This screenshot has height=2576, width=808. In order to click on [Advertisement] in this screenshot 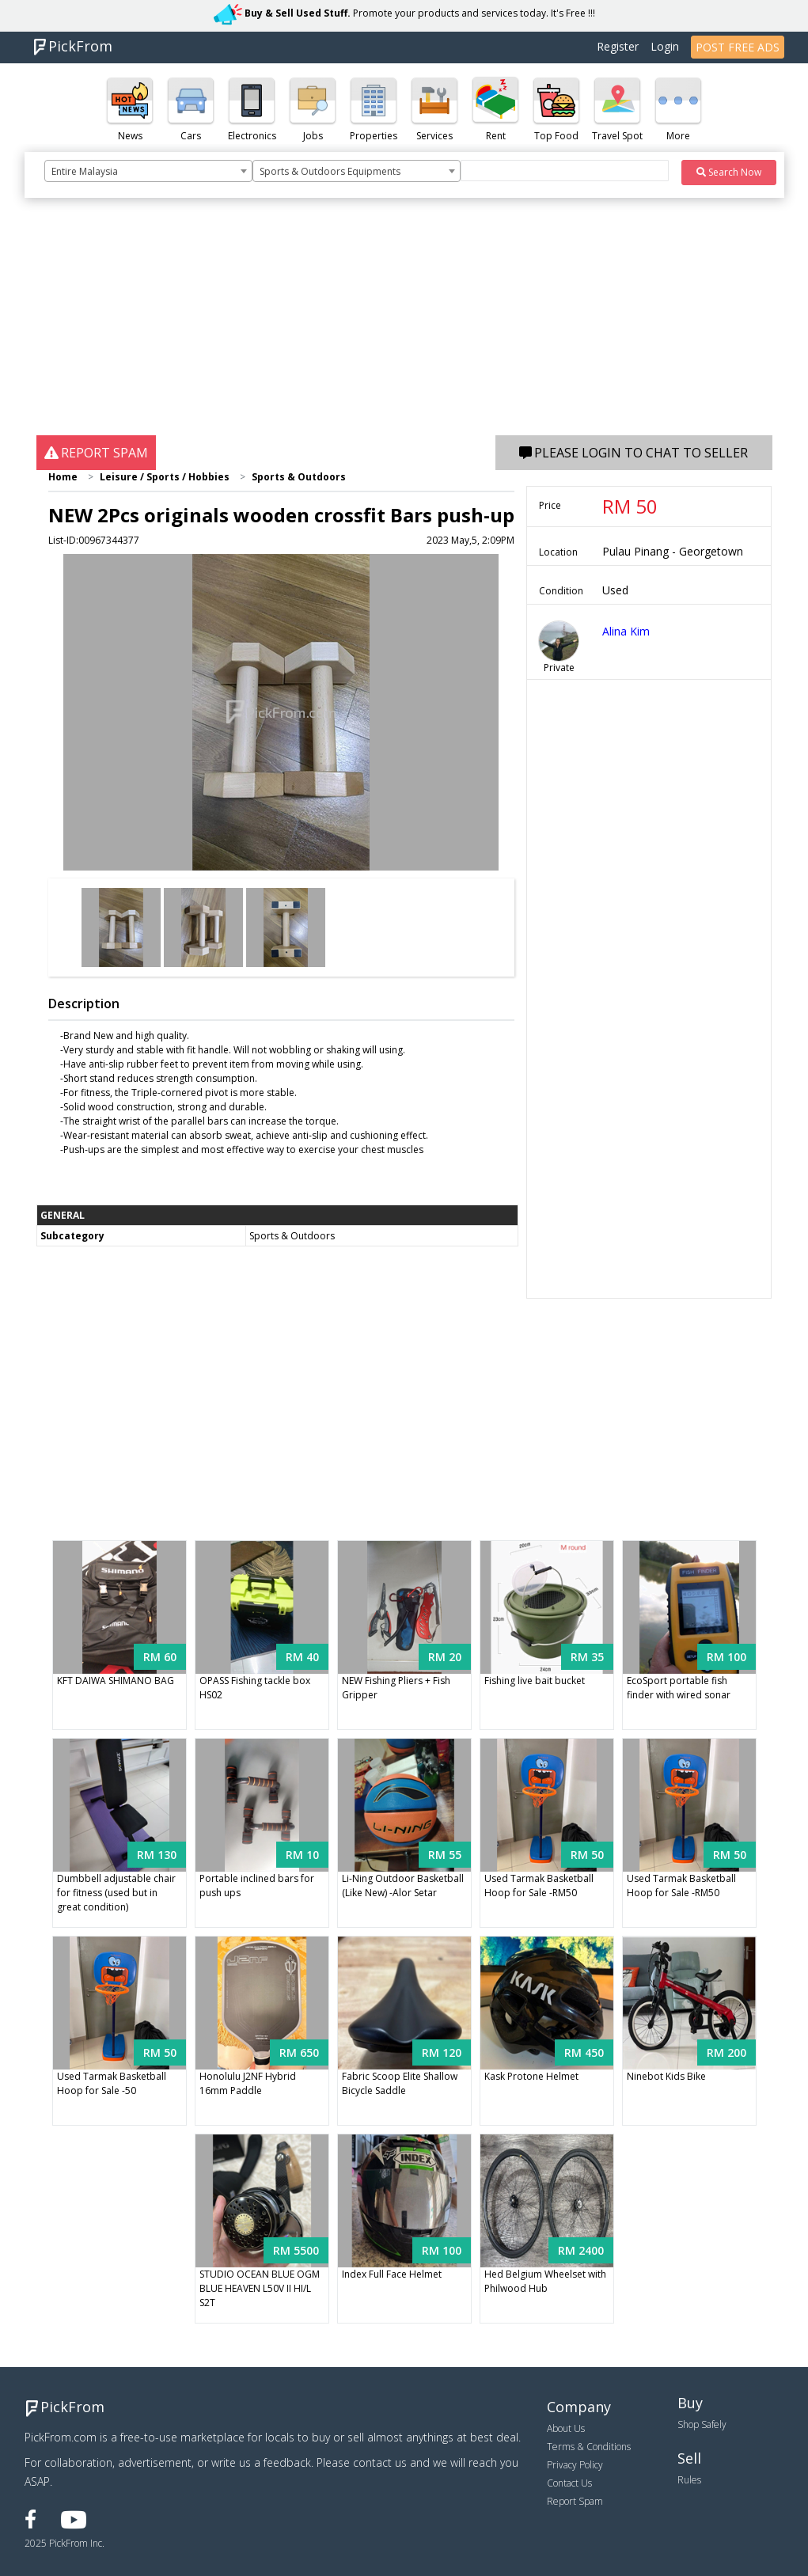, I will do `click(404, 324)`.